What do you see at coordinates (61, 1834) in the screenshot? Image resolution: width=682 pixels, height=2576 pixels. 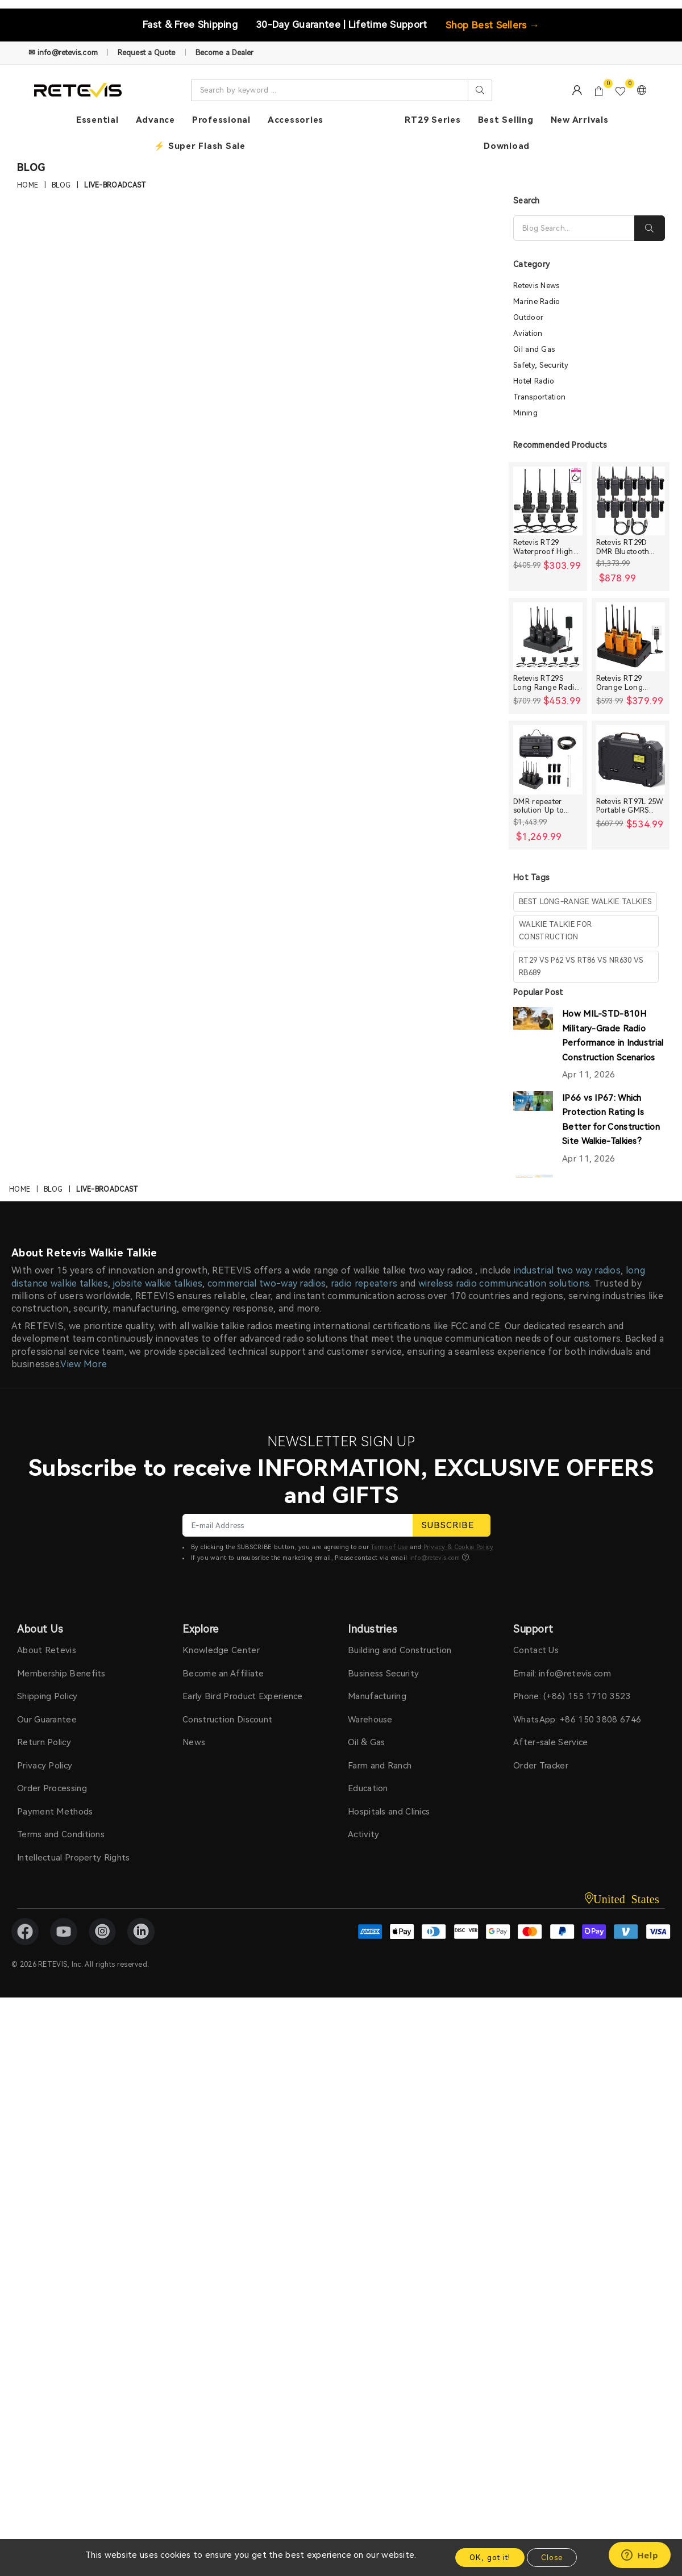 I see `Terms and Conditions` at bounding box center [61, 1834].